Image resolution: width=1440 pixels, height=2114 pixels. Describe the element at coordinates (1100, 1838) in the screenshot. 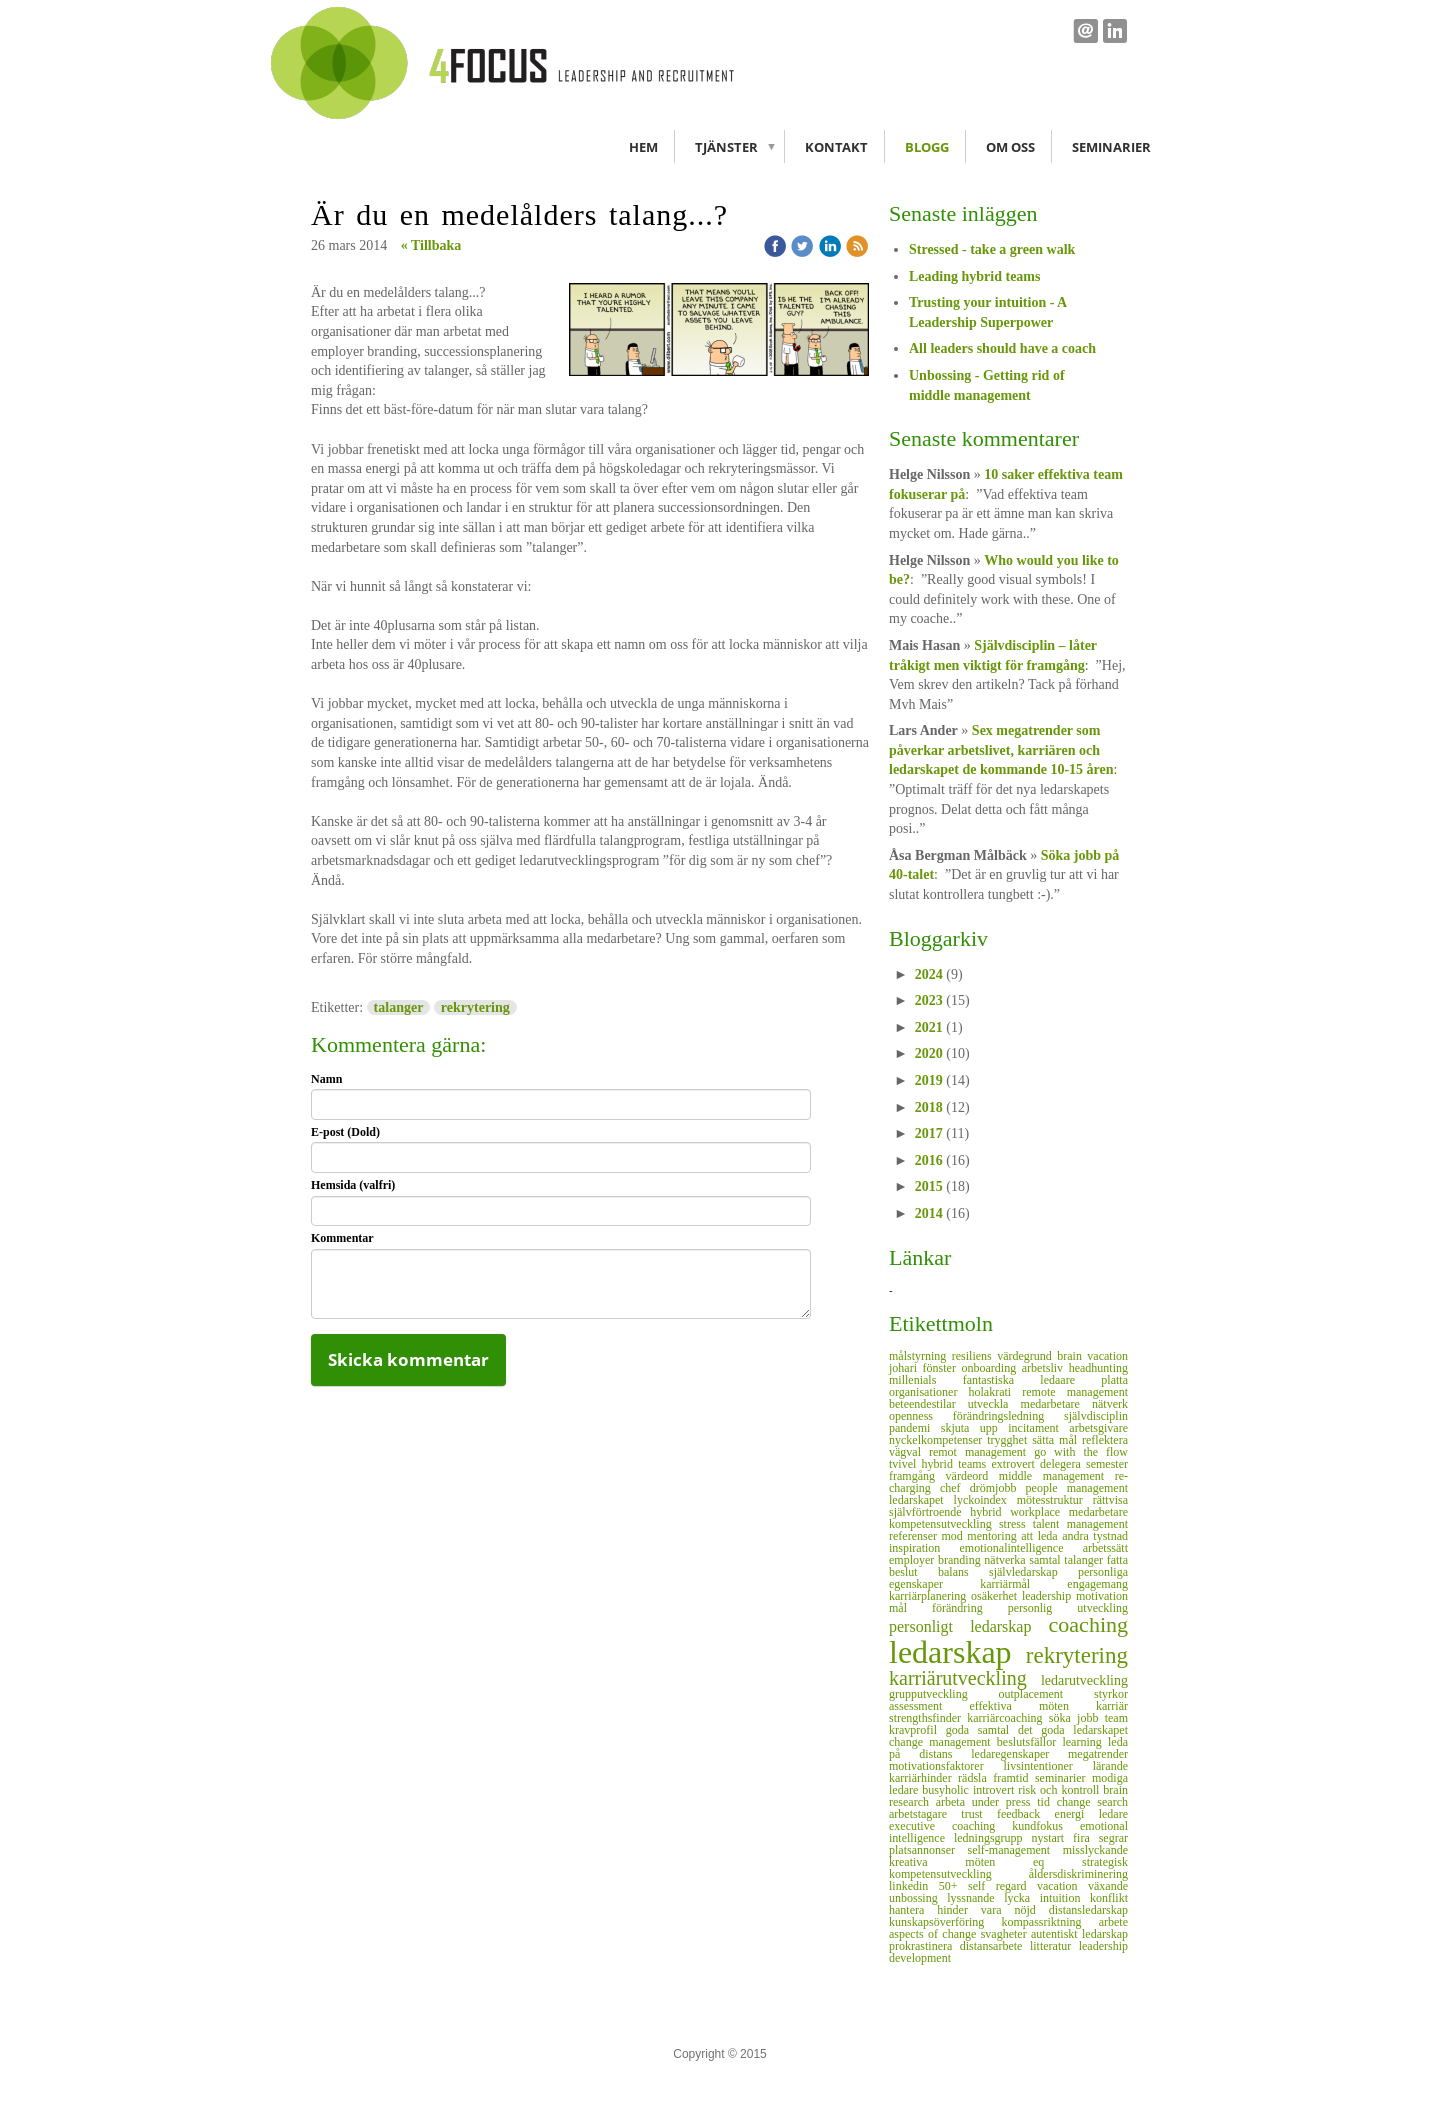

I see `fira segrar` at that location.